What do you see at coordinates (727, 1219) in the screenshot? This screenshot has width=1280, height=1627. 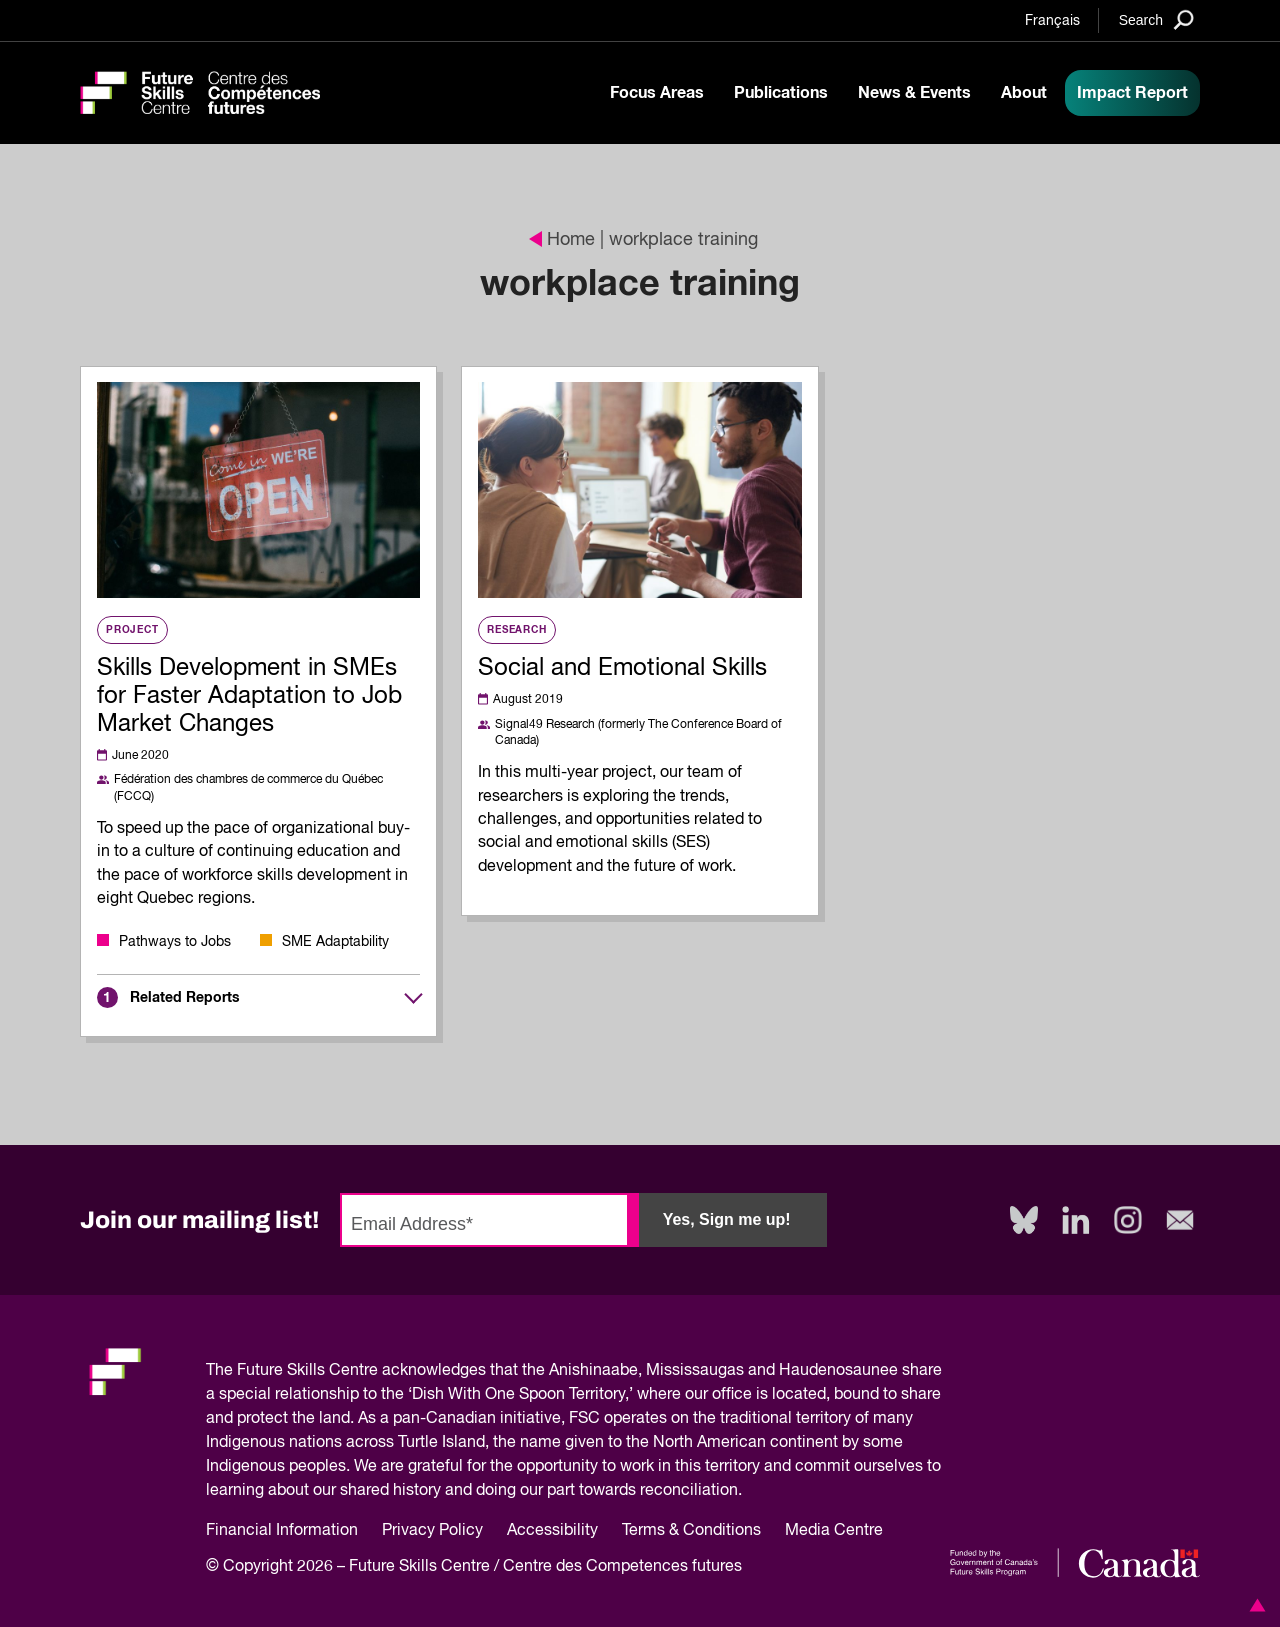 I see `Yes, Sign me up!` at bounding box center [727, 1219].